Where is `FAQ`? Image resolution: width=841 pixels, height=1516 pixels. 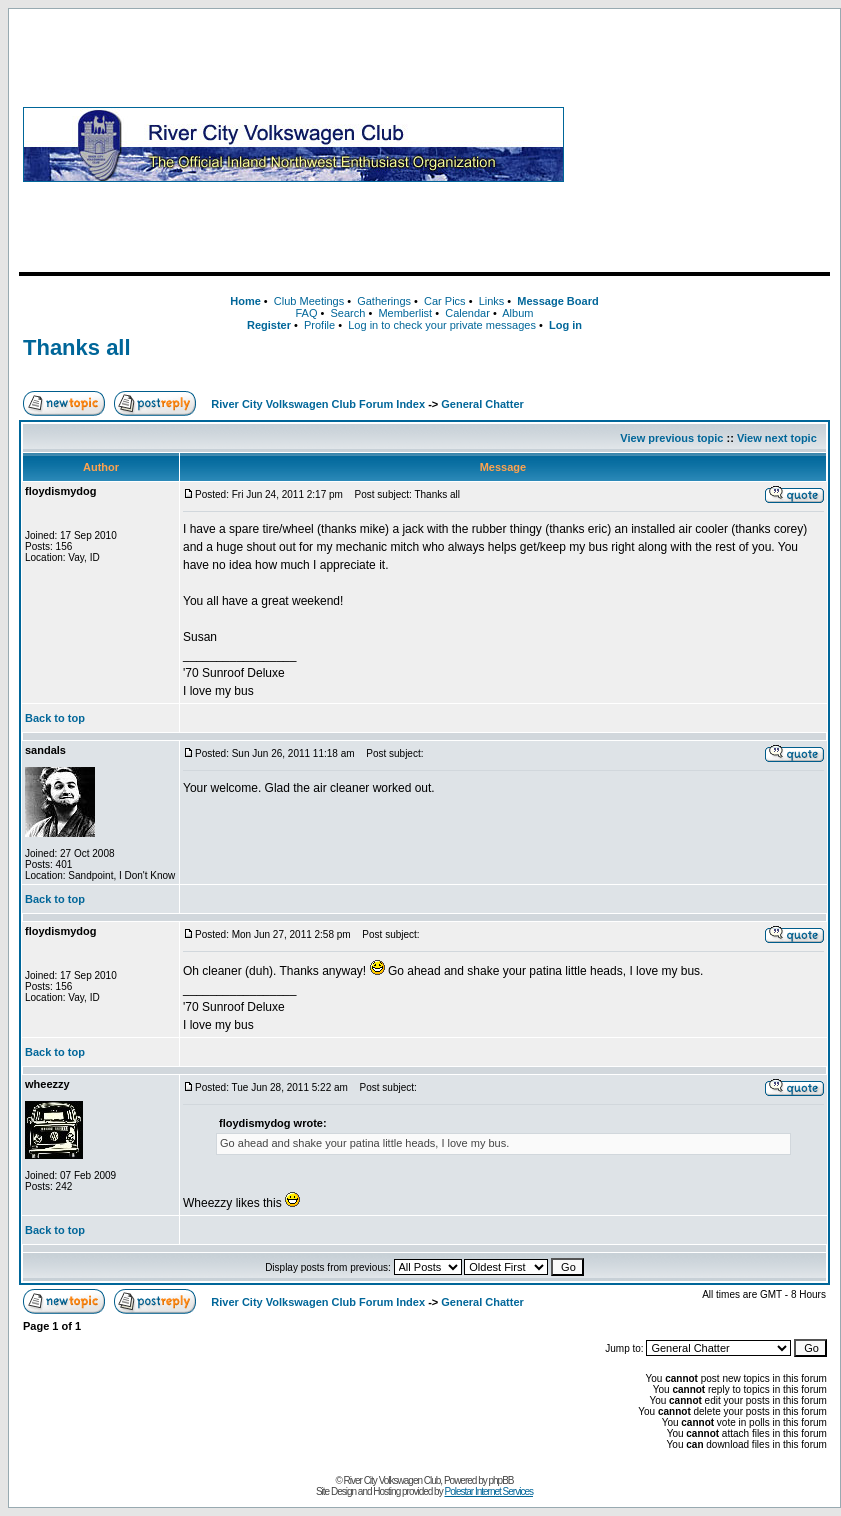 FAQ is located at coordinates (306, 313).